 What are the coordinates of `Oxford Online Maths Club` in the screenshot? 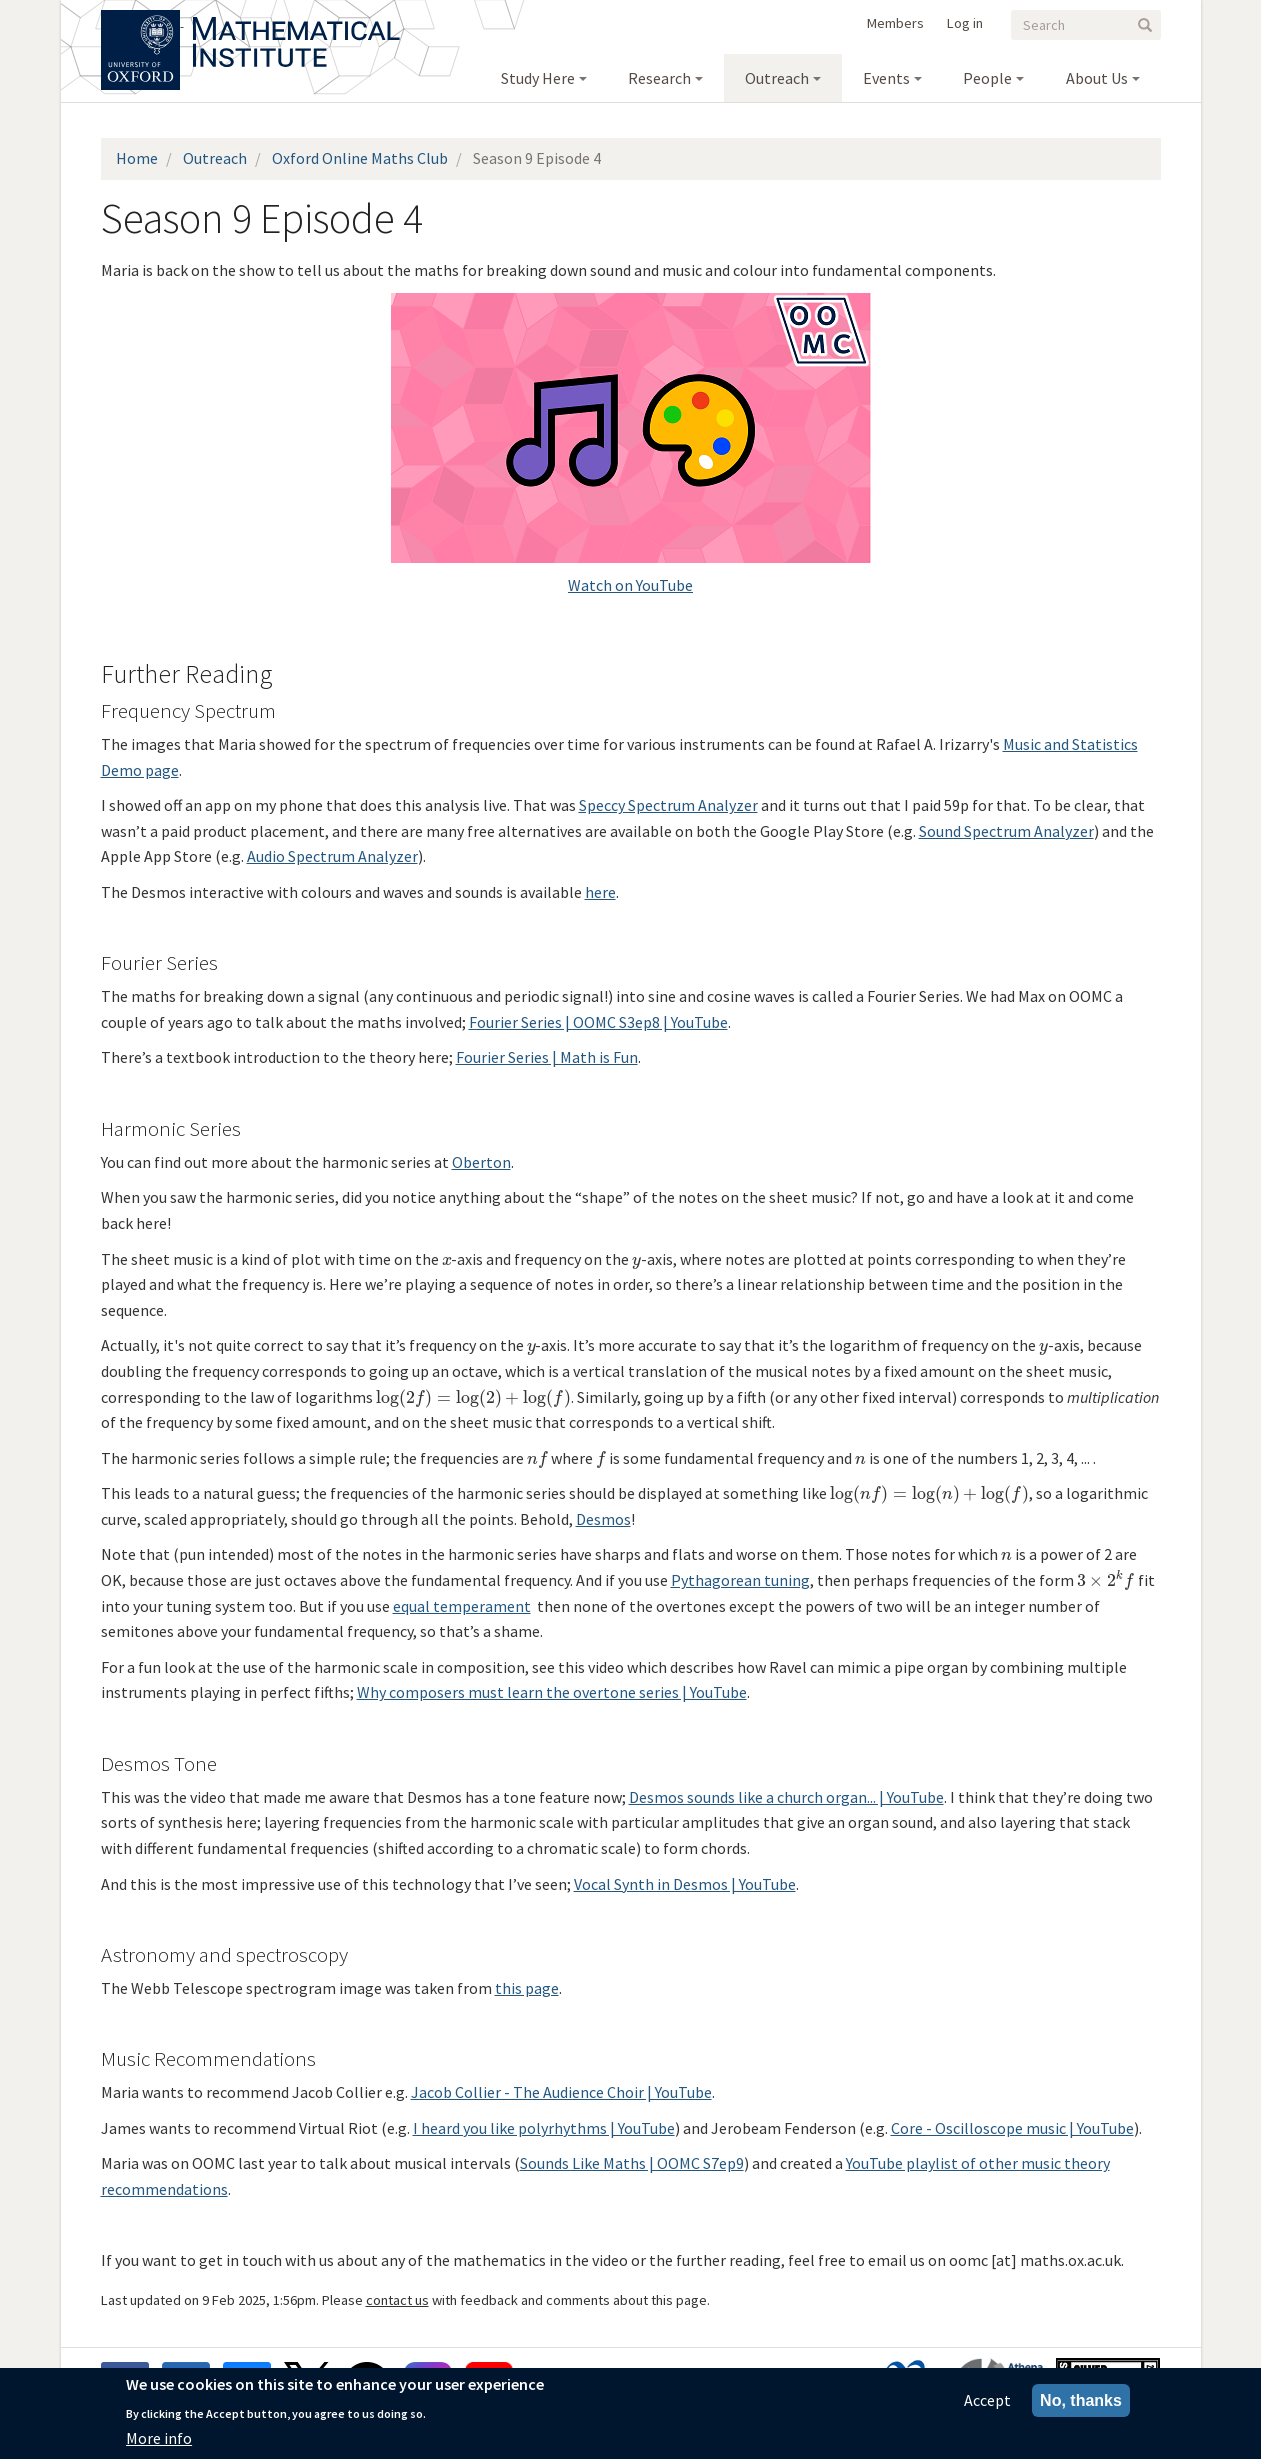 It's located at (360, 158).